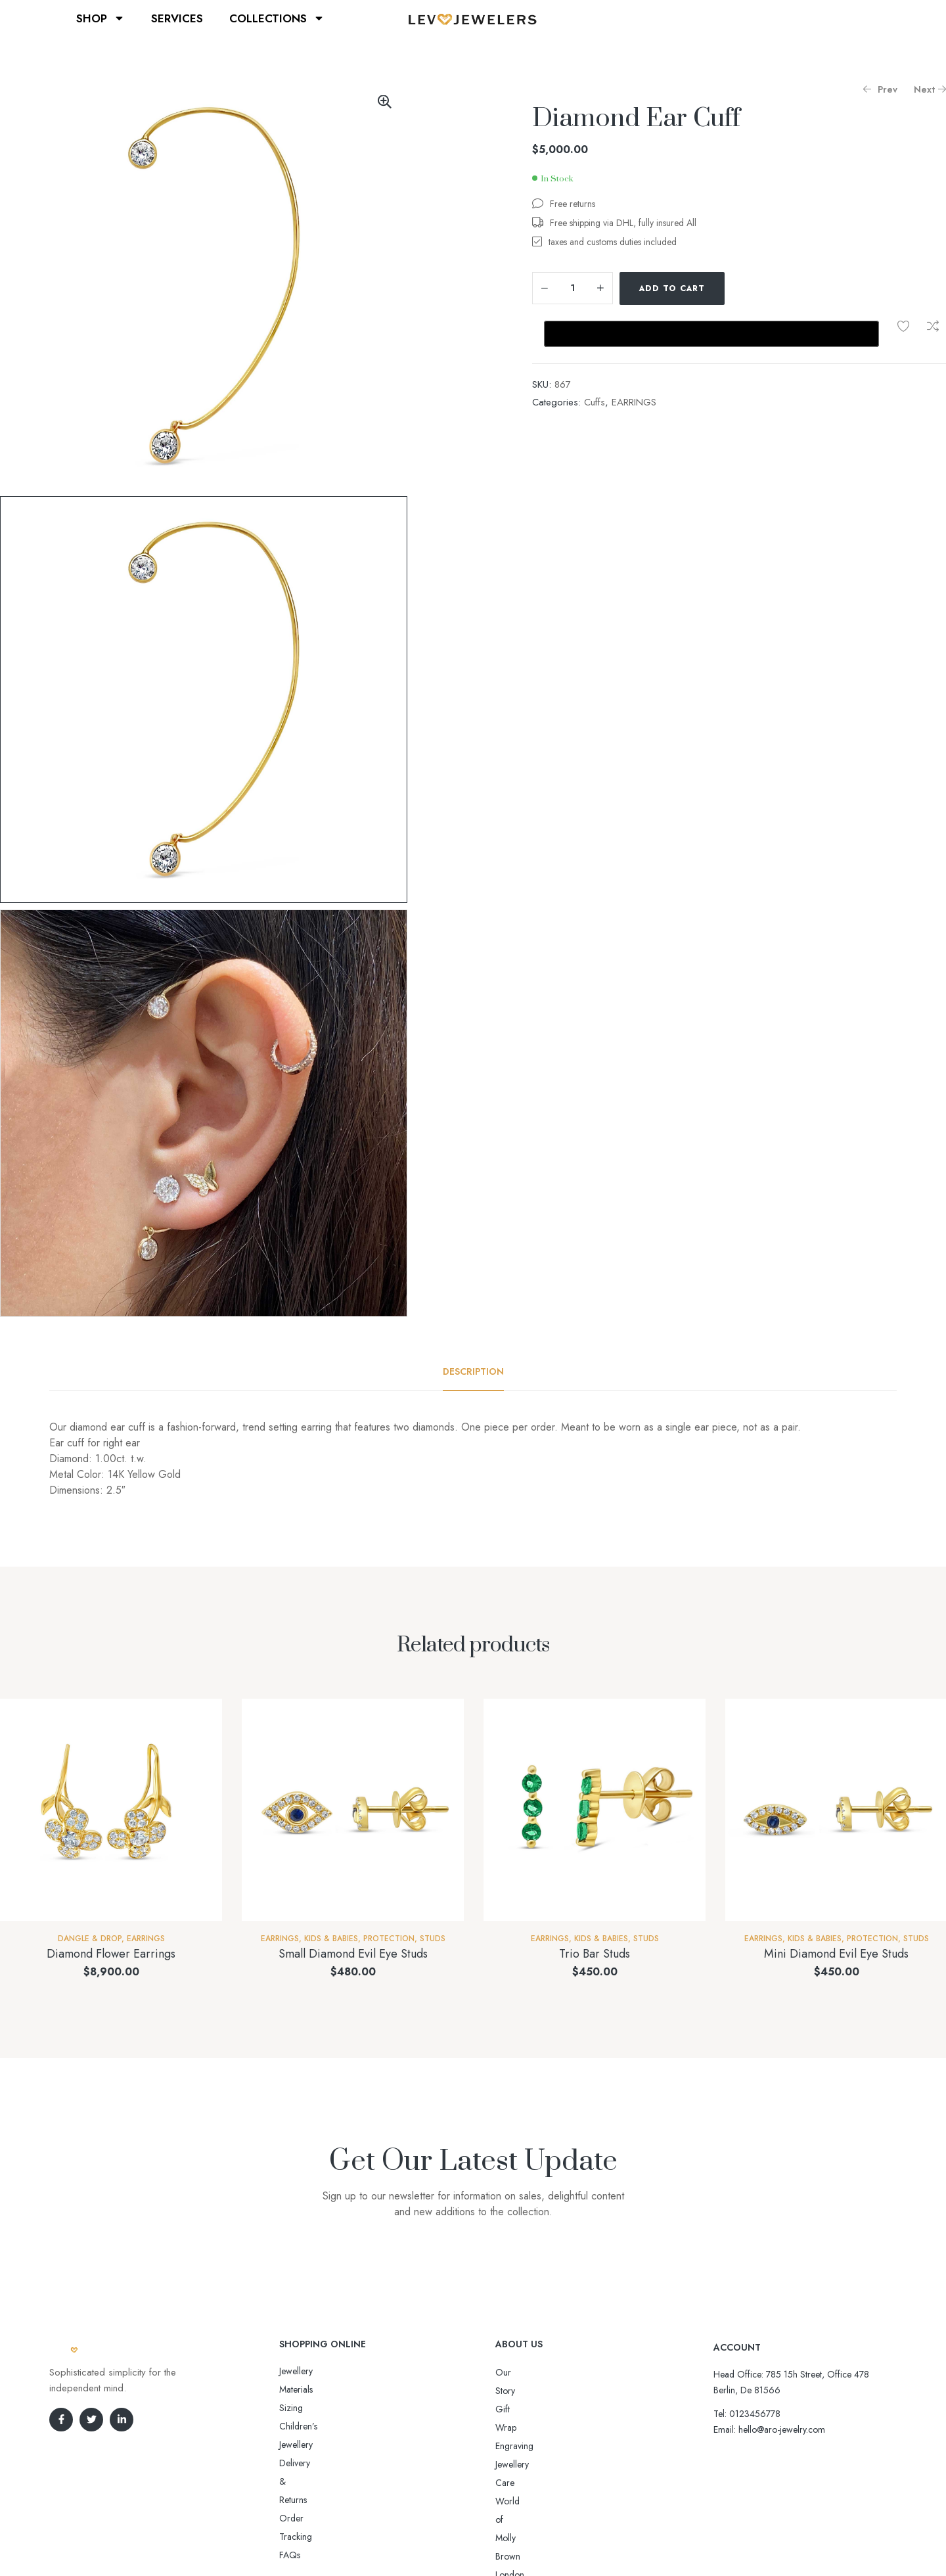  I want to click on Protection, so click(389, 1938).